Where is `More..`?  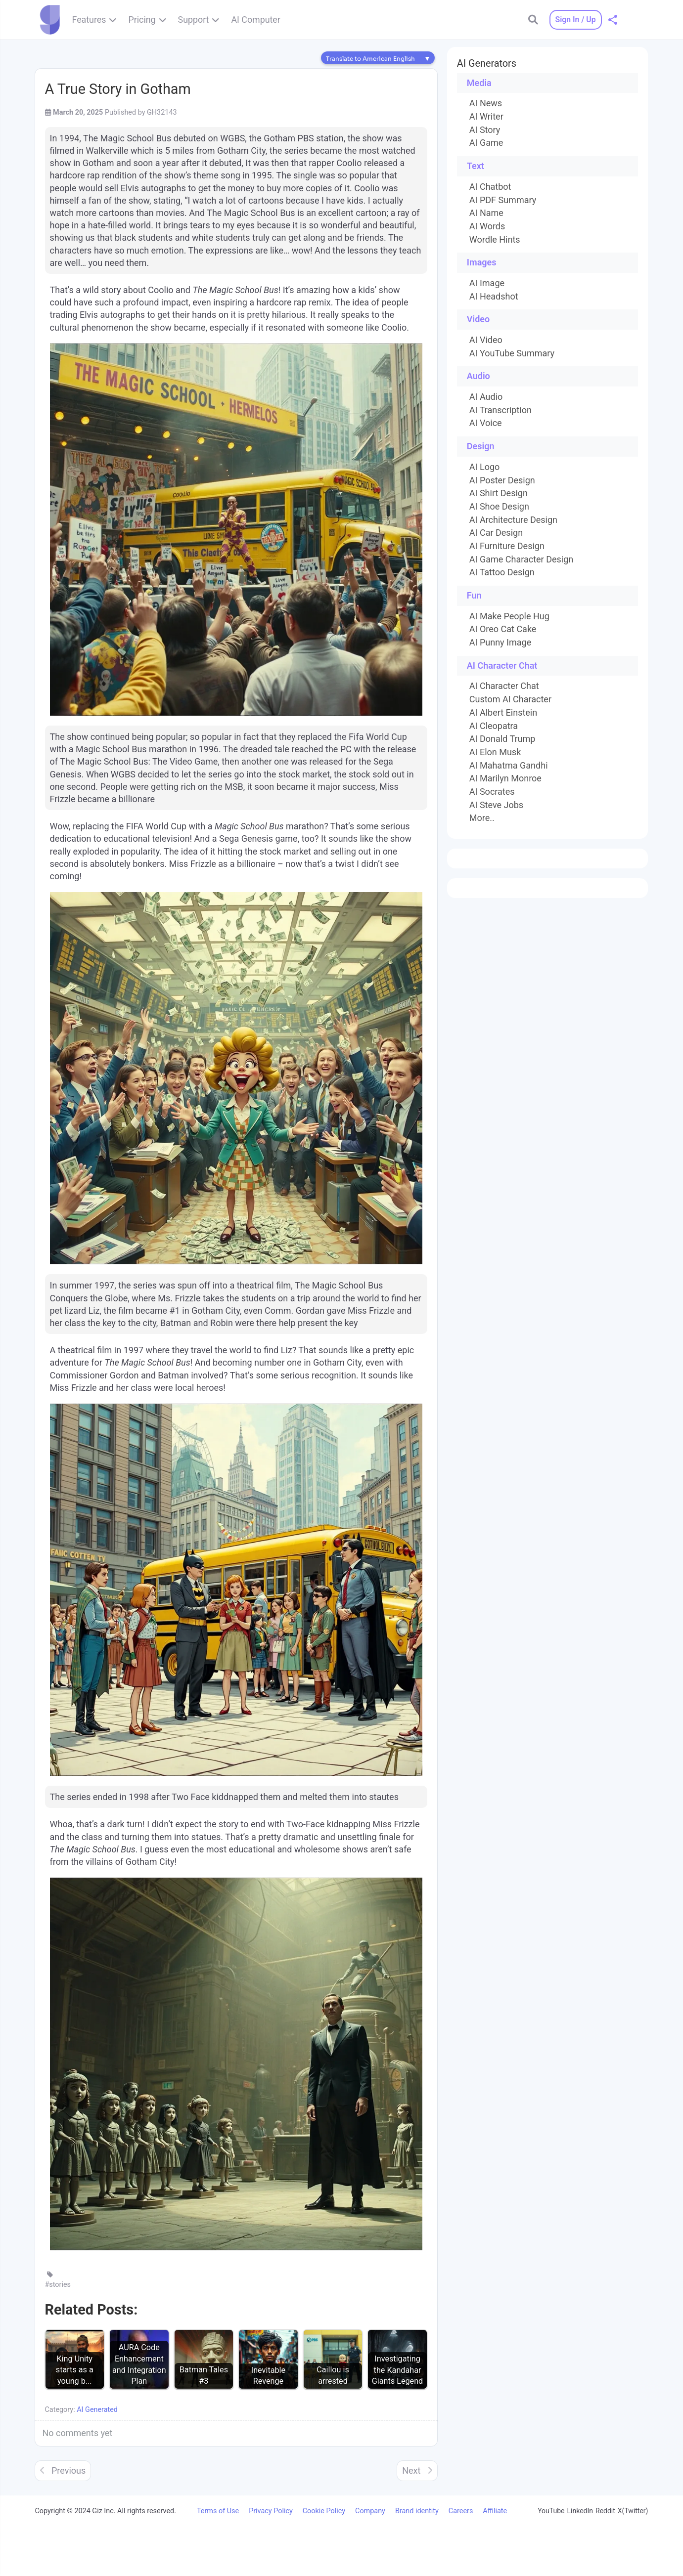 More.. is located at coordinates (482, 818).